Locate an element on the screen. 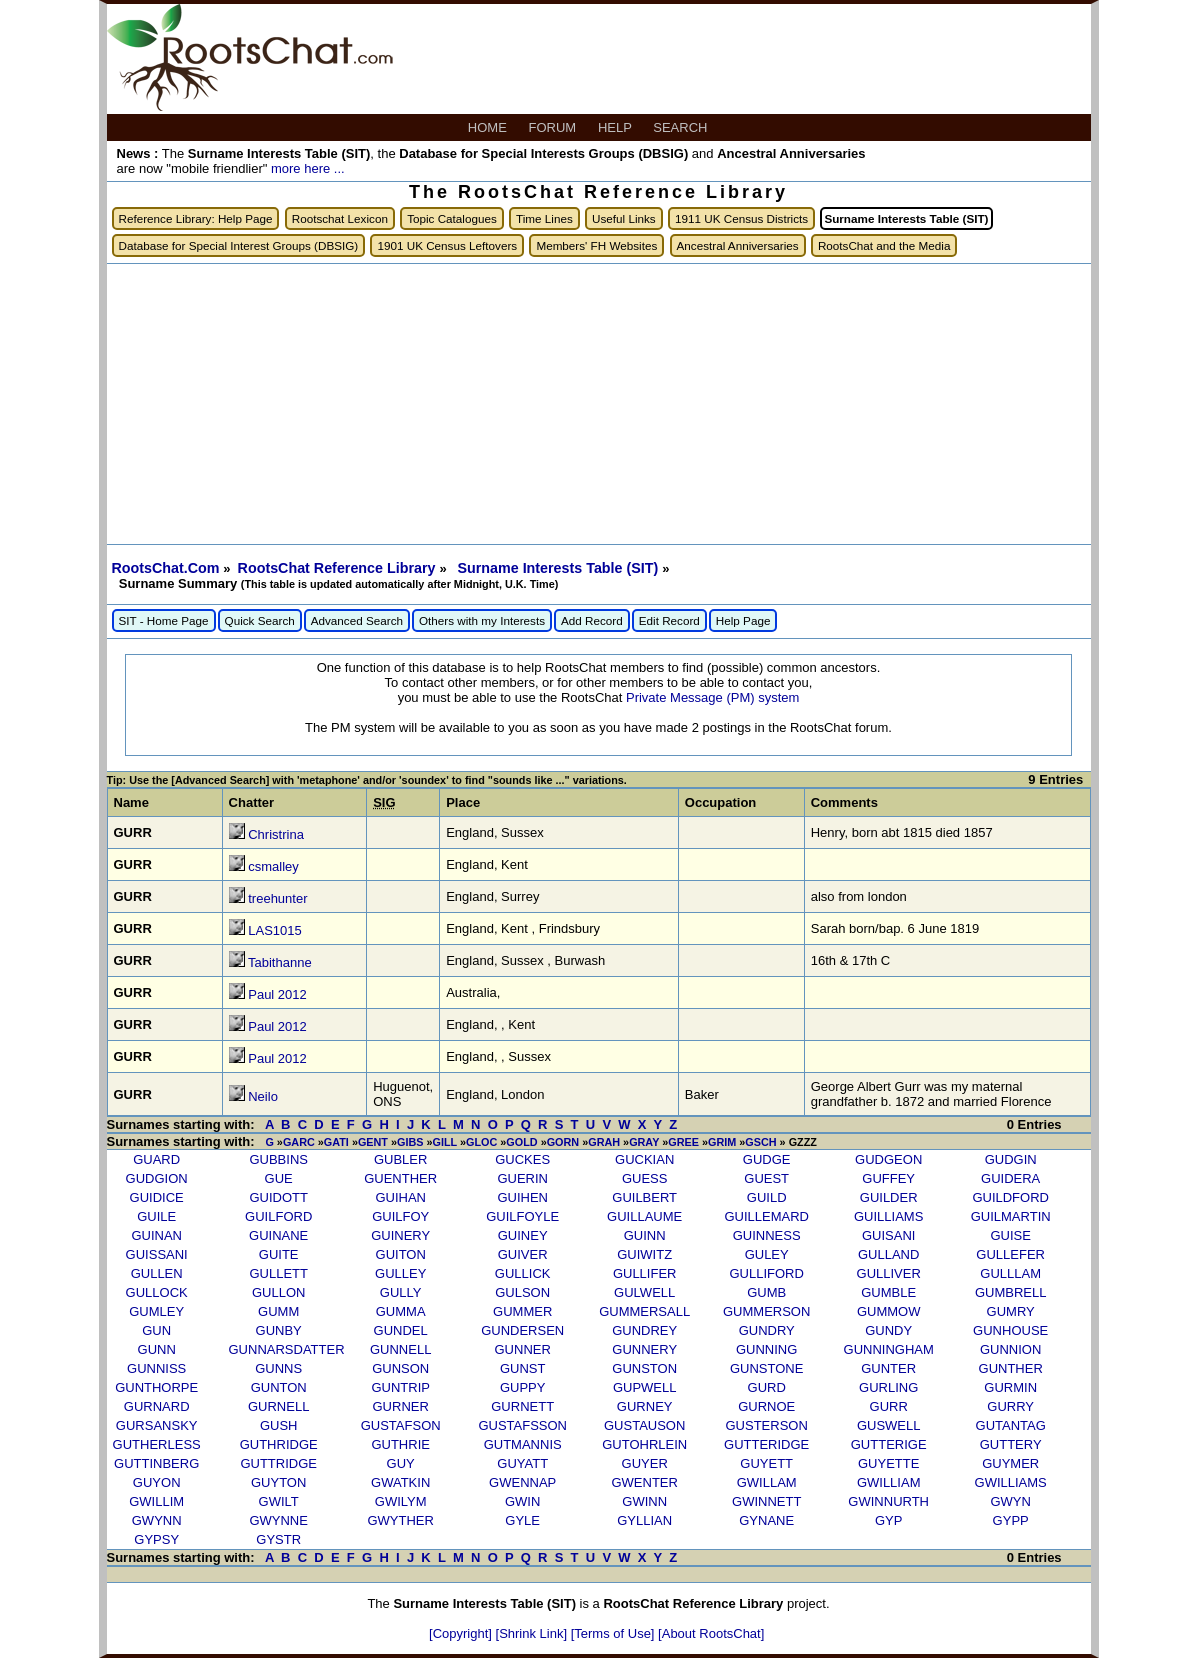  GULLEY is located at coordinates (400, 1273).